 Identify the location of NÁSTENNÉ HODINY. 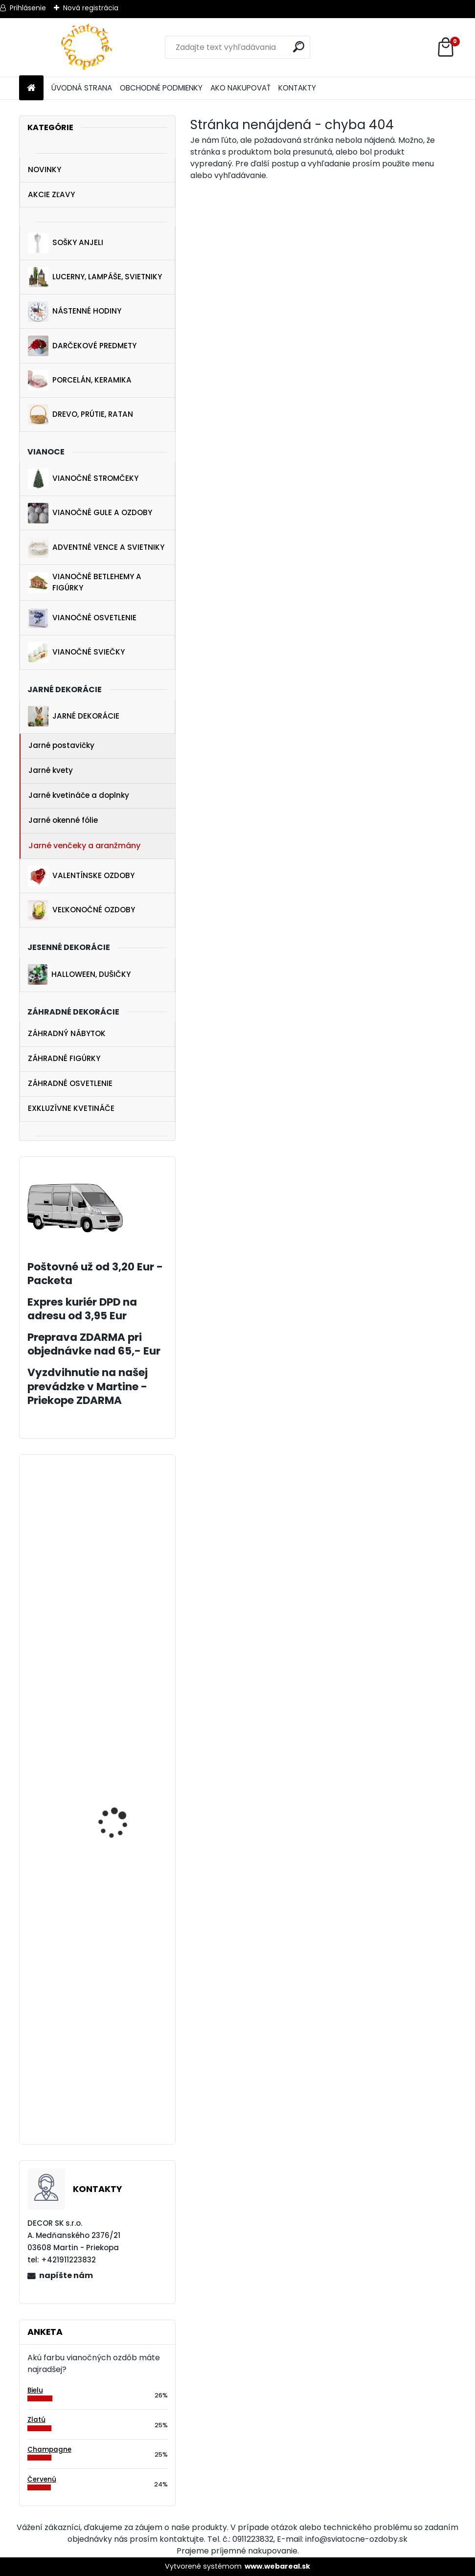
(74, 311).